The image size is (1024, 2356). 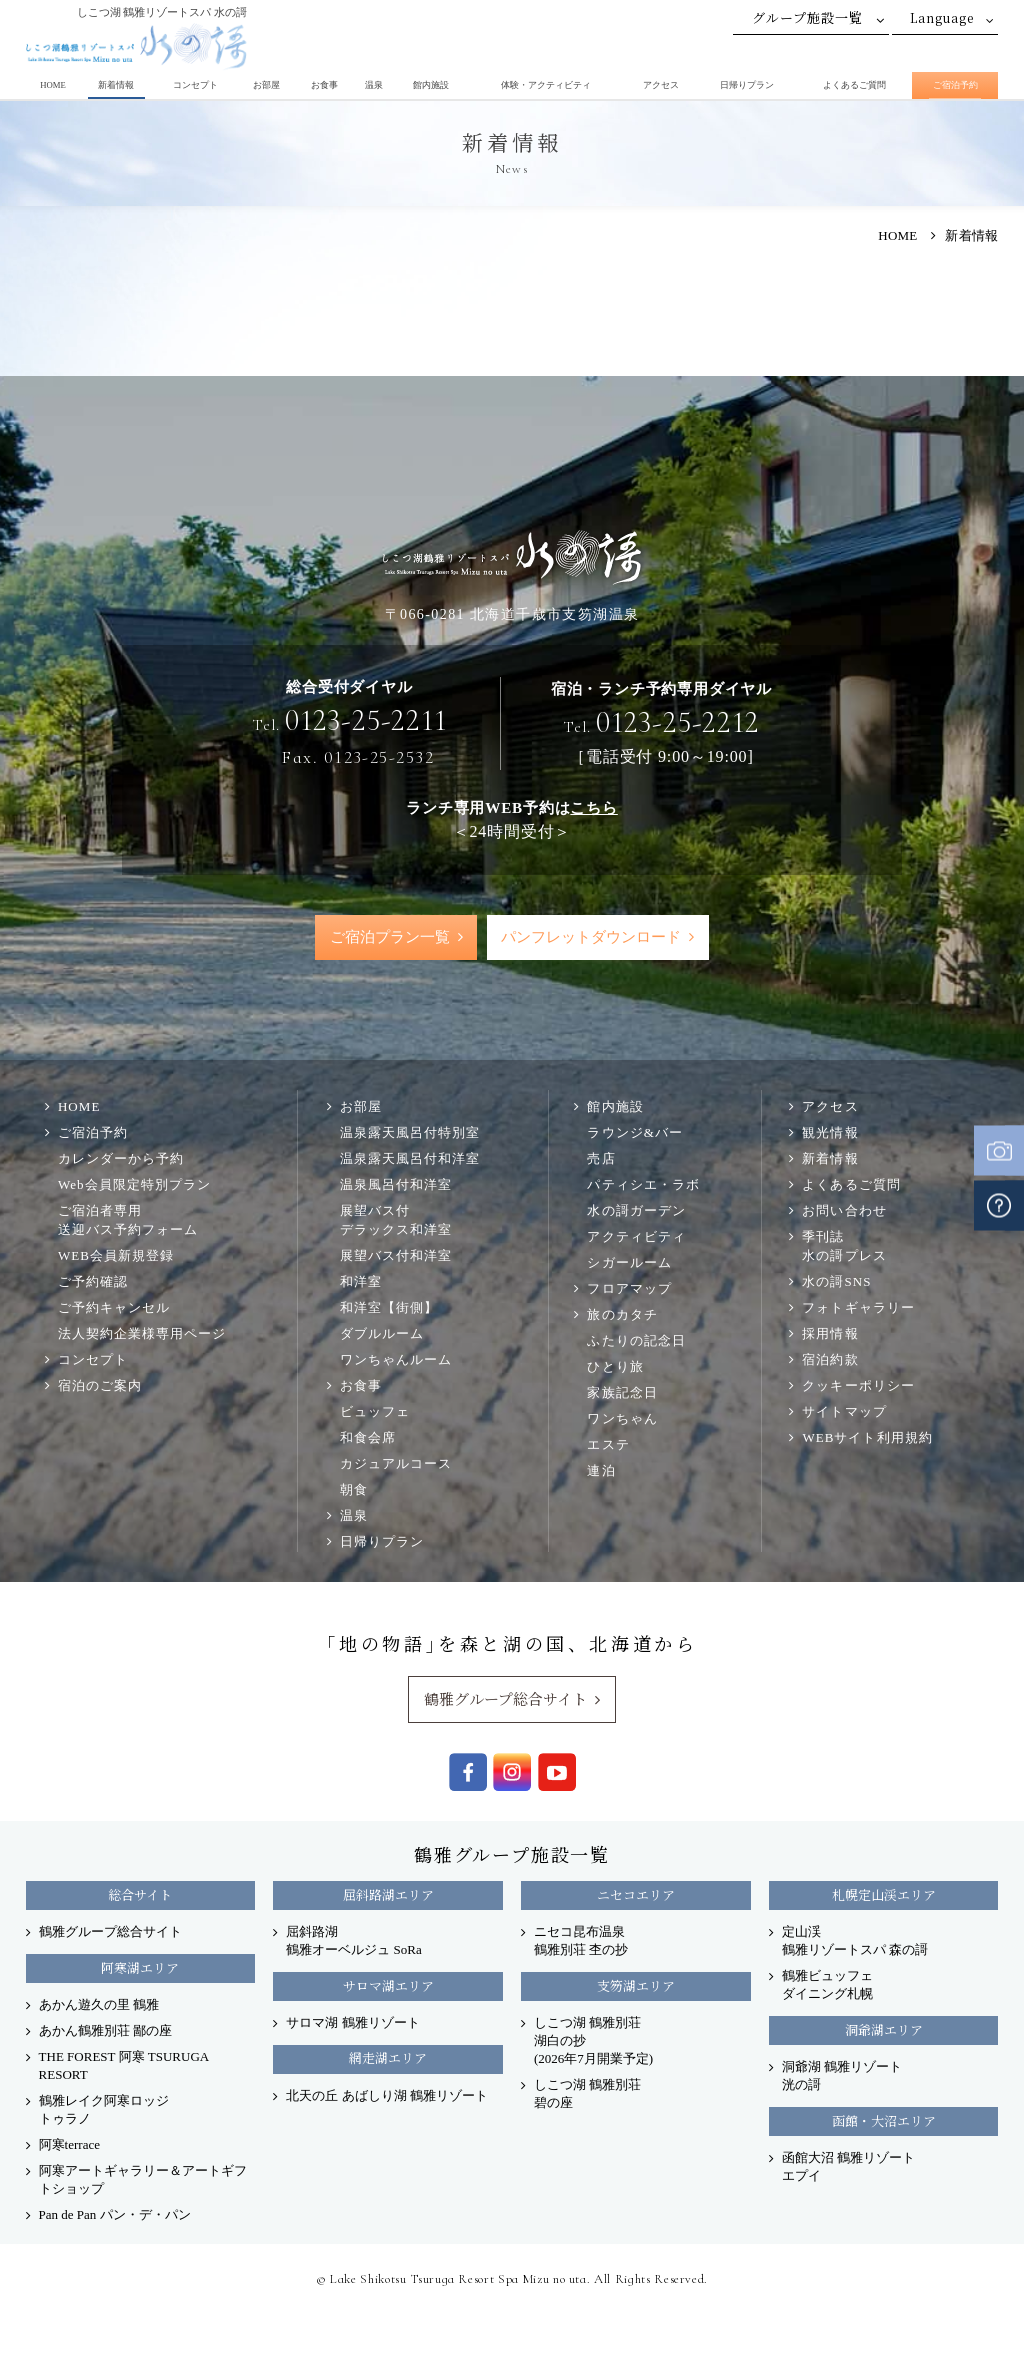 I want to click on カジュアルコース, so click(x=396, y=1464).